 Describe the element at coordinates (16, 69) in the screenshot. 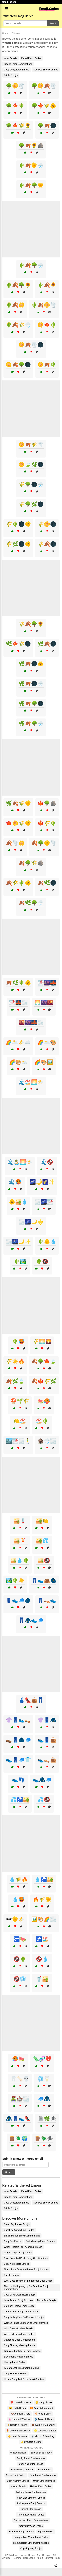

I see `Copy Dehydrated Emojis` at that location.